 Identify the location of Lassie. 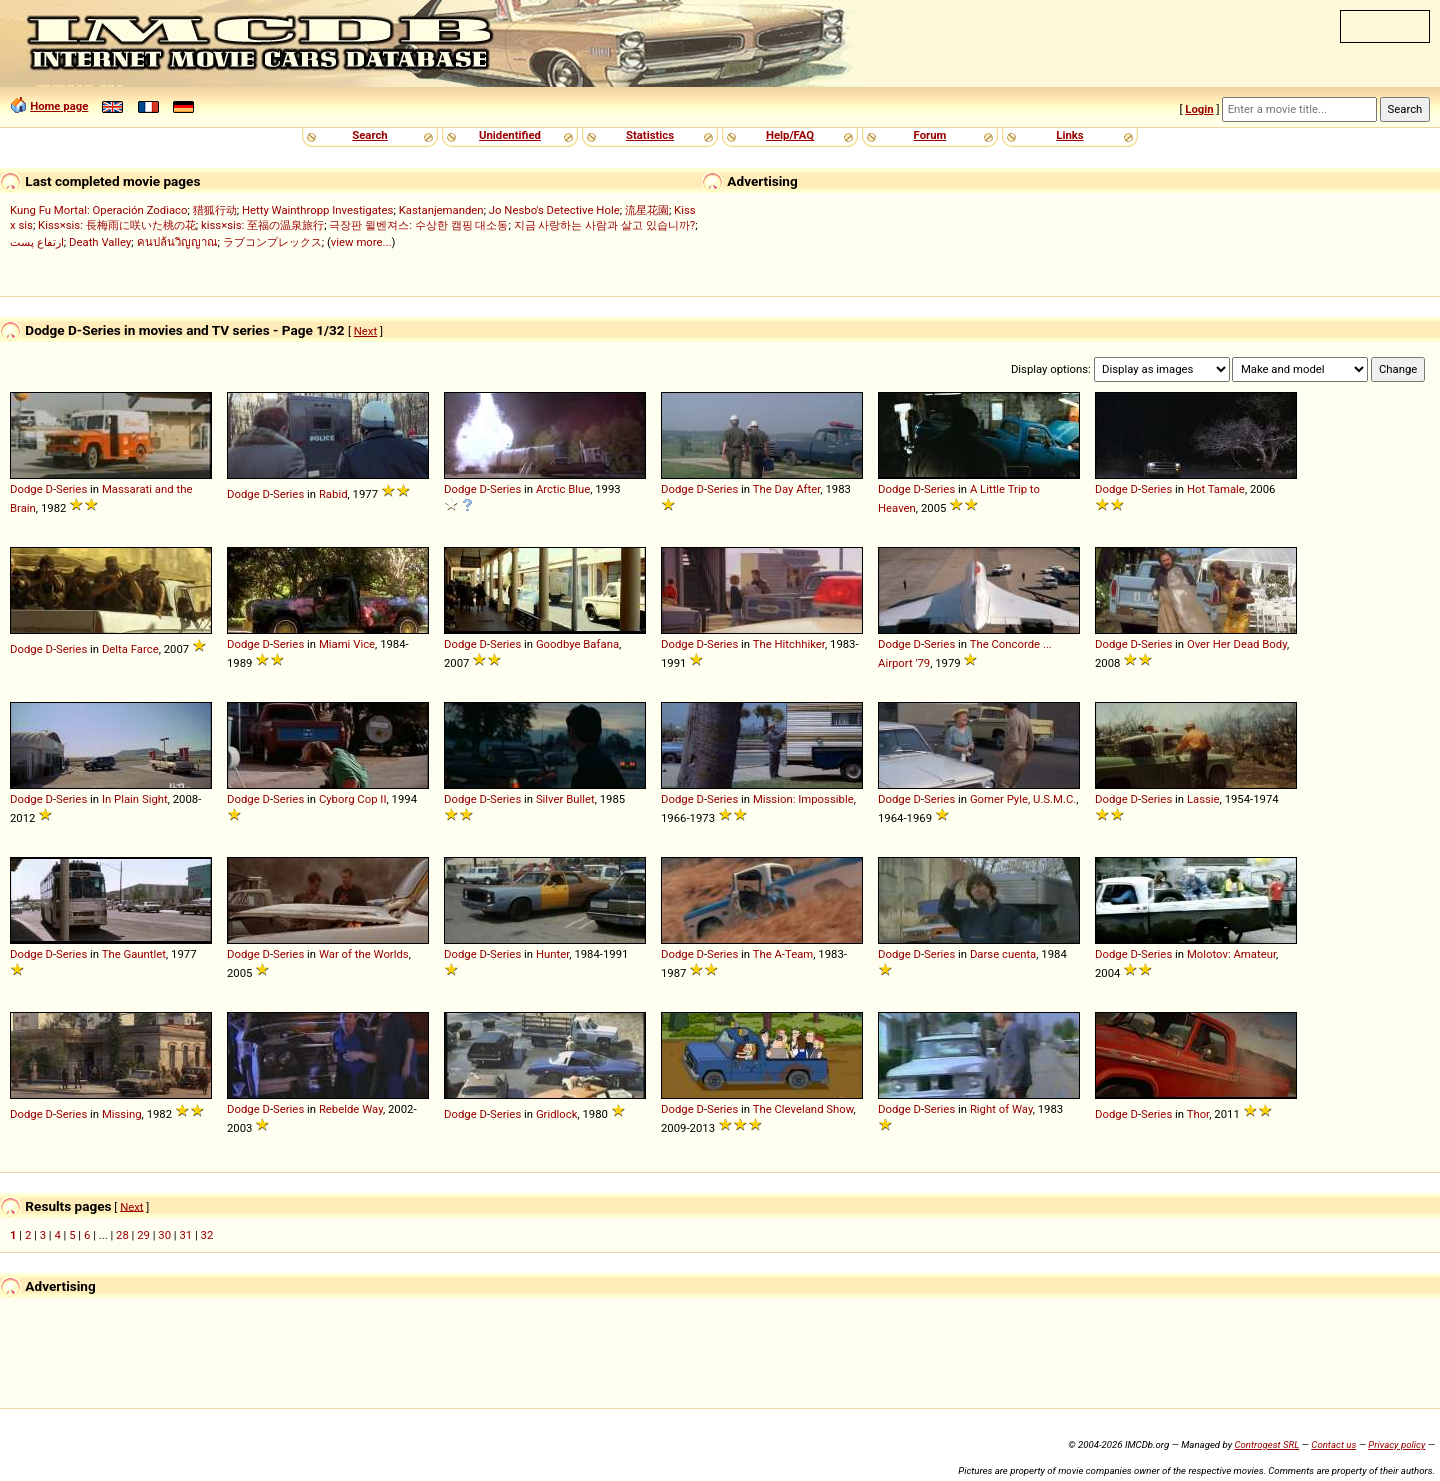
(1203, 799).